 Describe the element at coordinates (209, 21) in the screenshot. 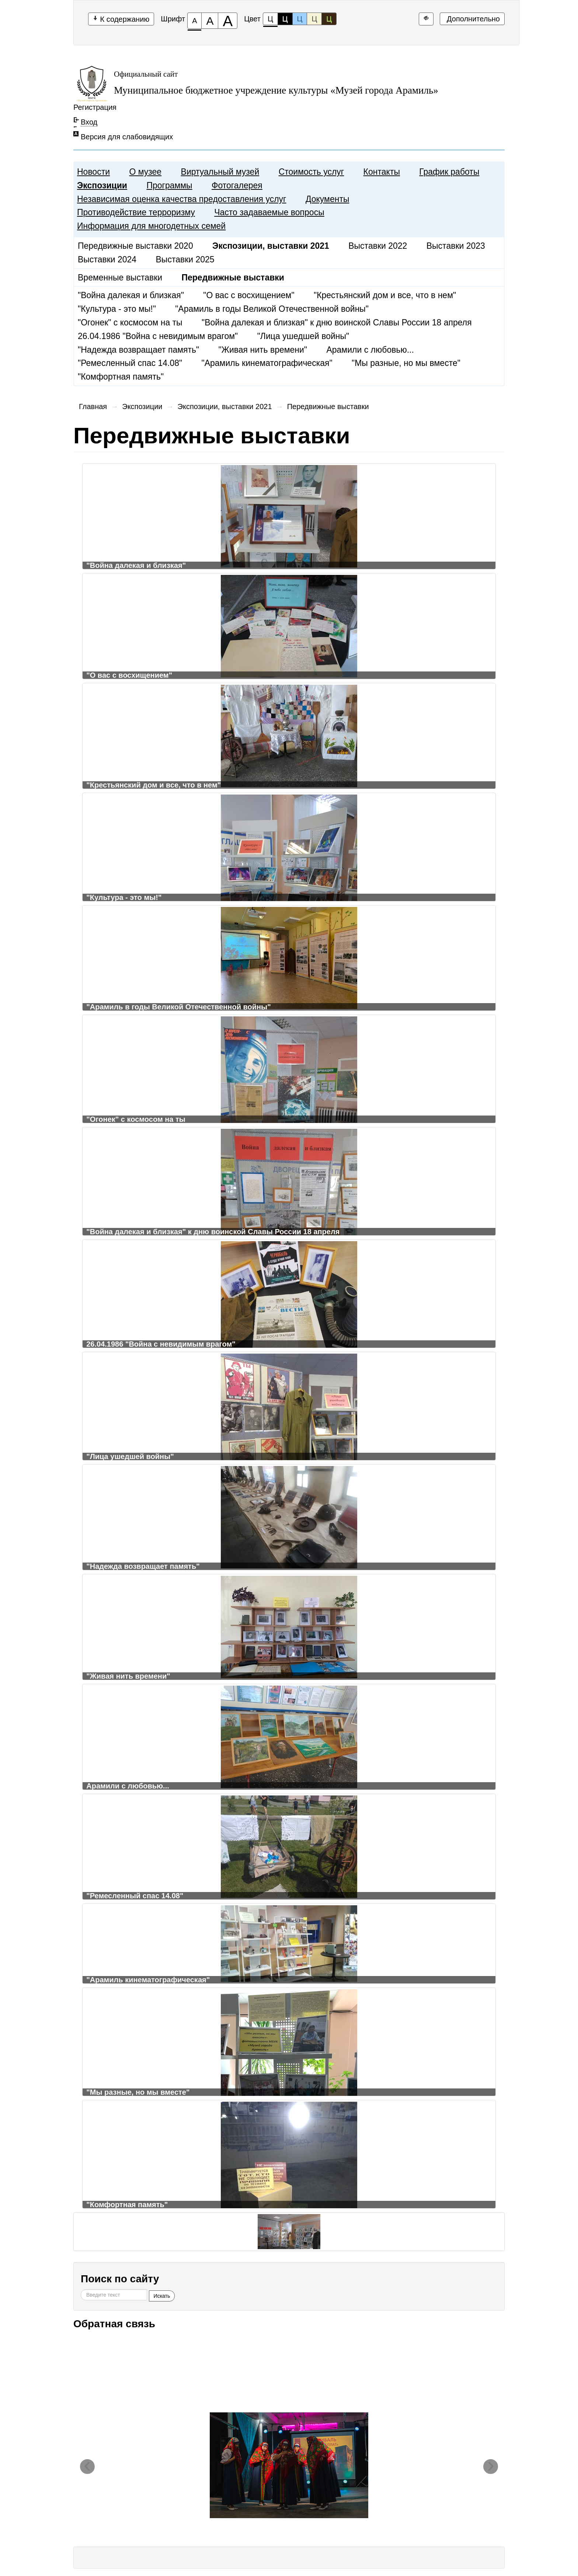

I see `[Размер шрифта 150%]` at that location.